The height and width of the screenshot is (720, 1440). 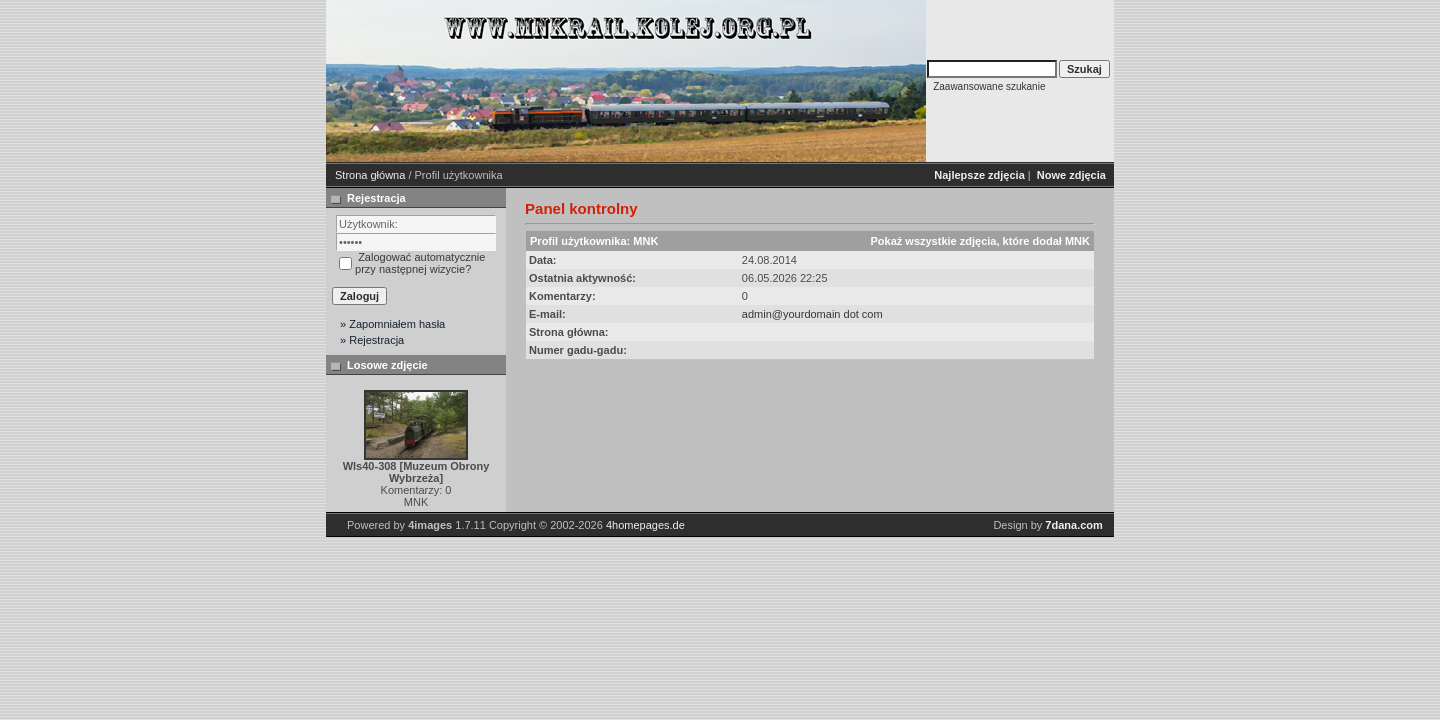 I want to click on 4homepages.de, so click(x=645, y=525).